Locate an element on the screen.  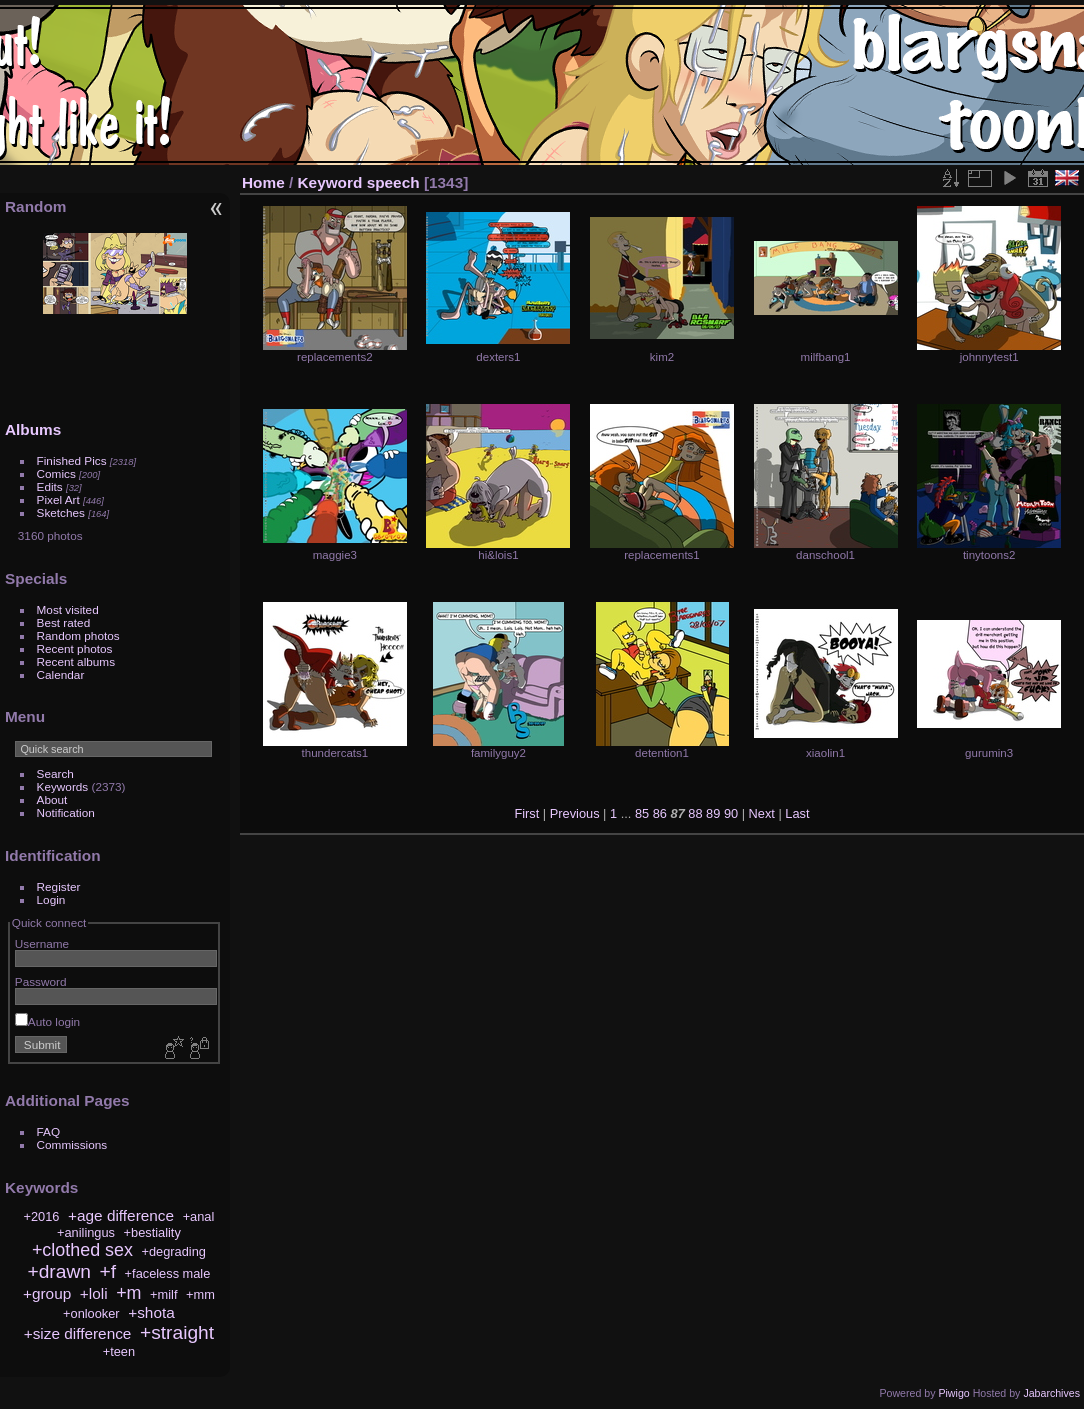
+drawn is located at coordinates (58, 1271).